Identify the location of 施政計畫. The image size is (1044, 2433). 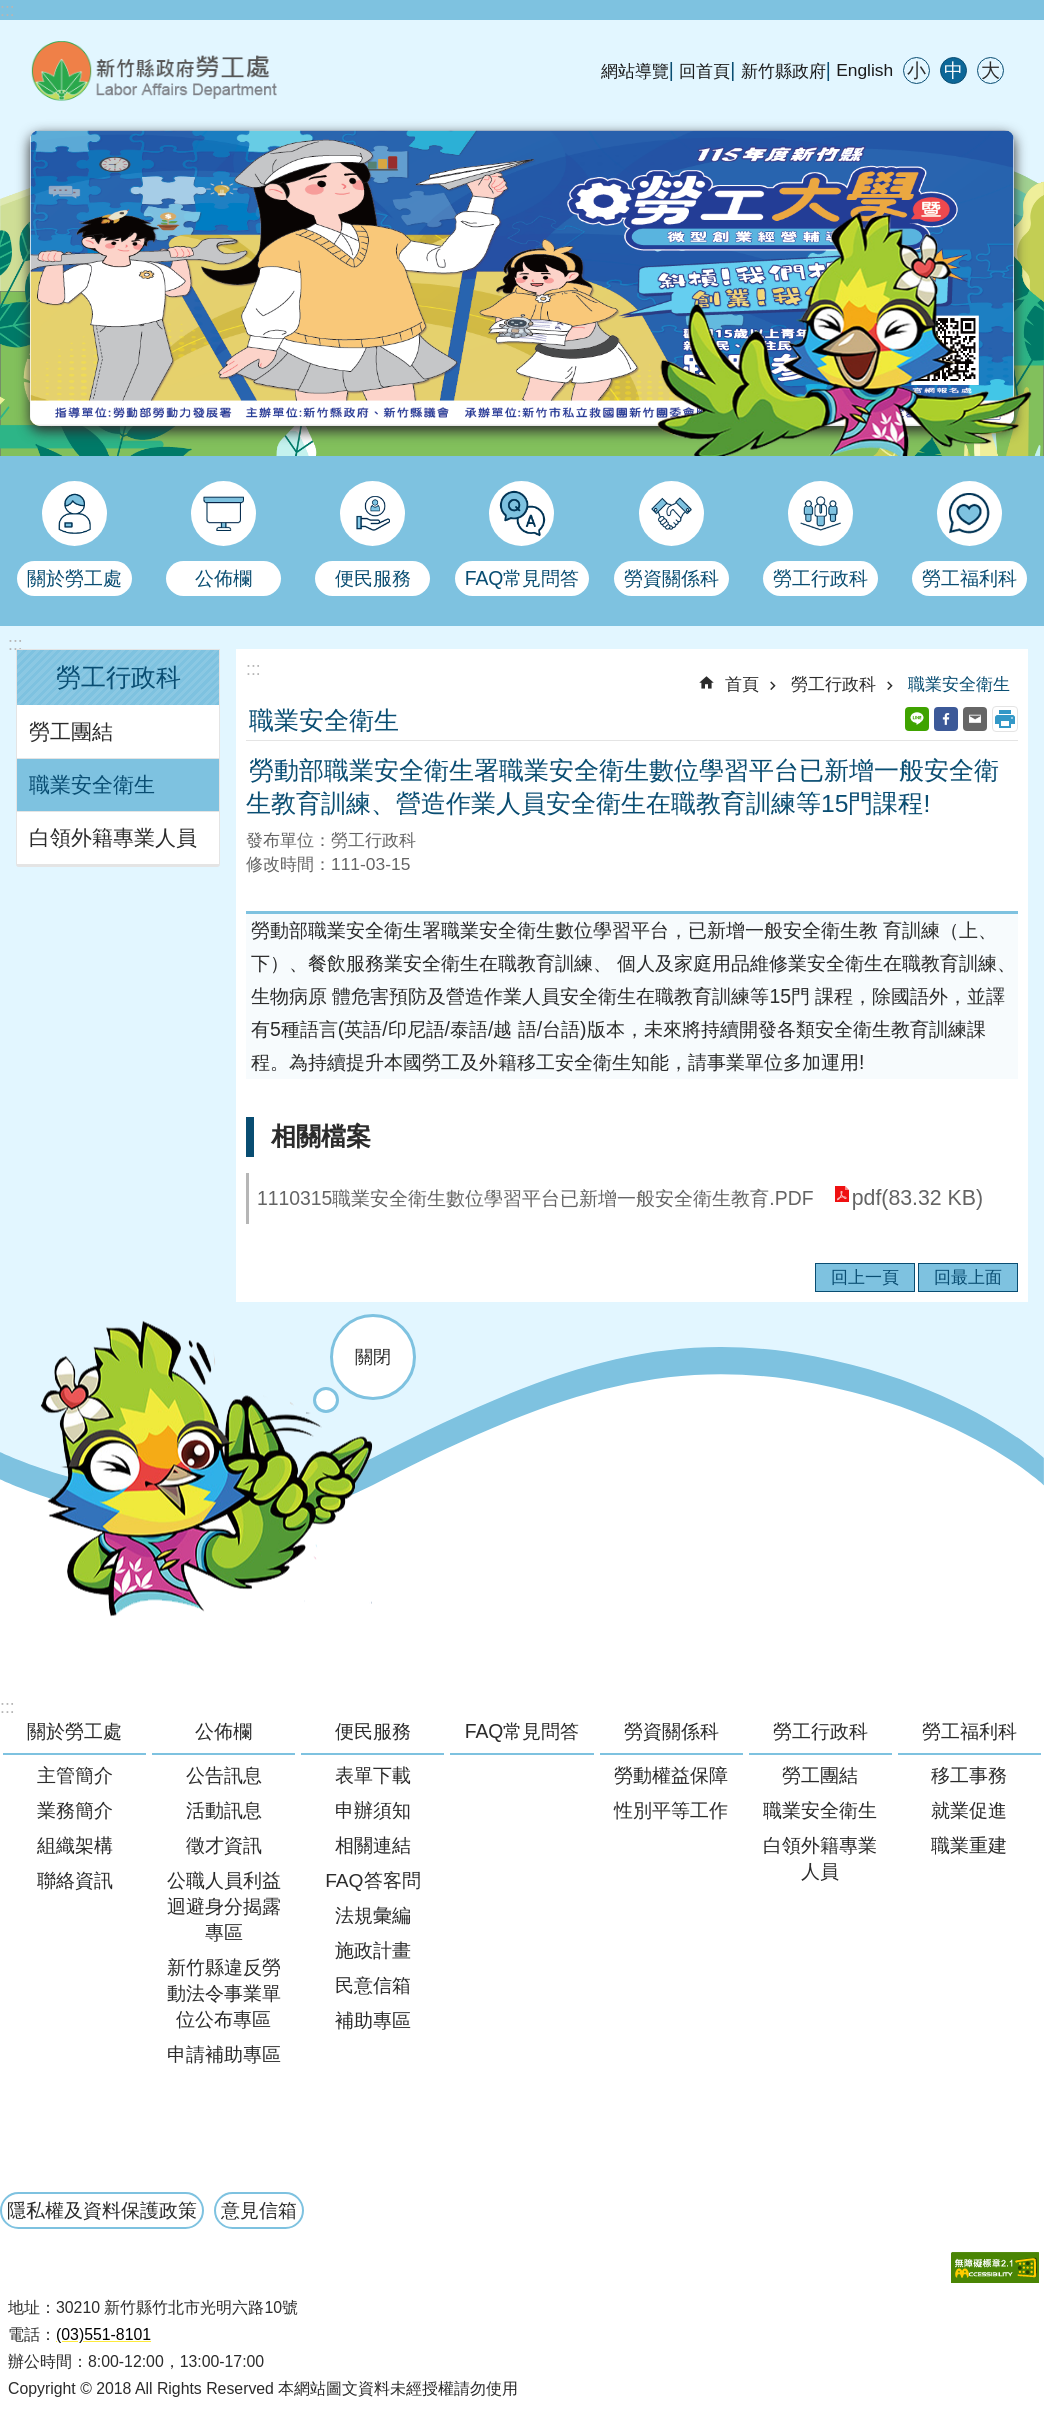
(373, 1950).